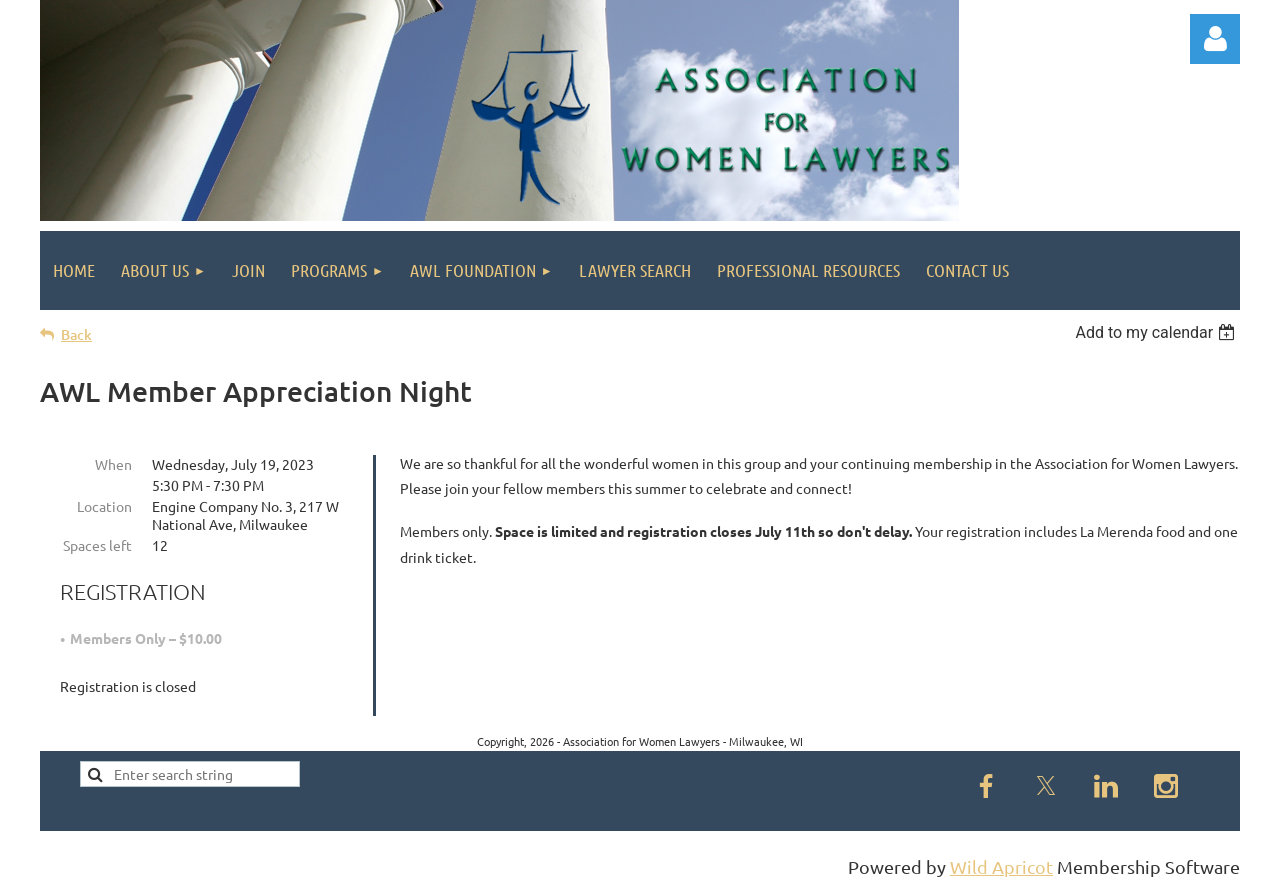  I want to click on [listbox], so click(1157, 332).